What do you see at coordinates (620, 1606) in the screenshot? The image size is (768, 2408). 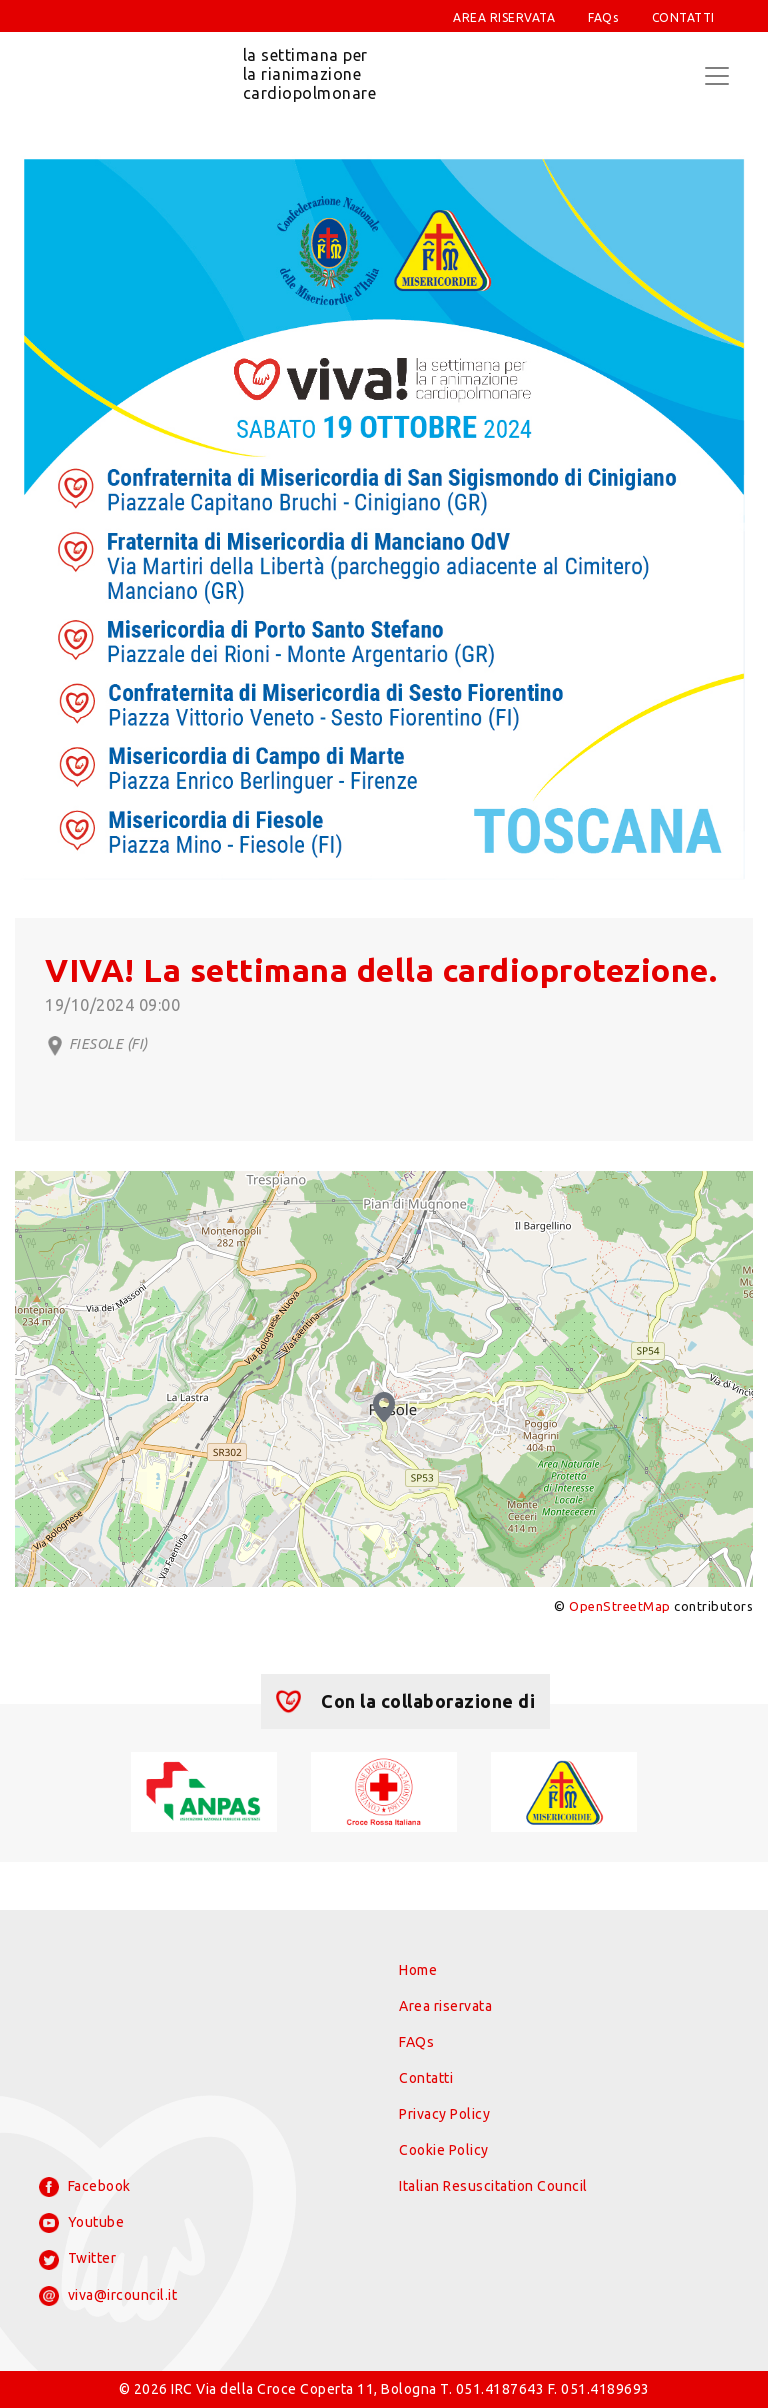 I see `OpenStreetMap` at bounding box center [620, 1606].